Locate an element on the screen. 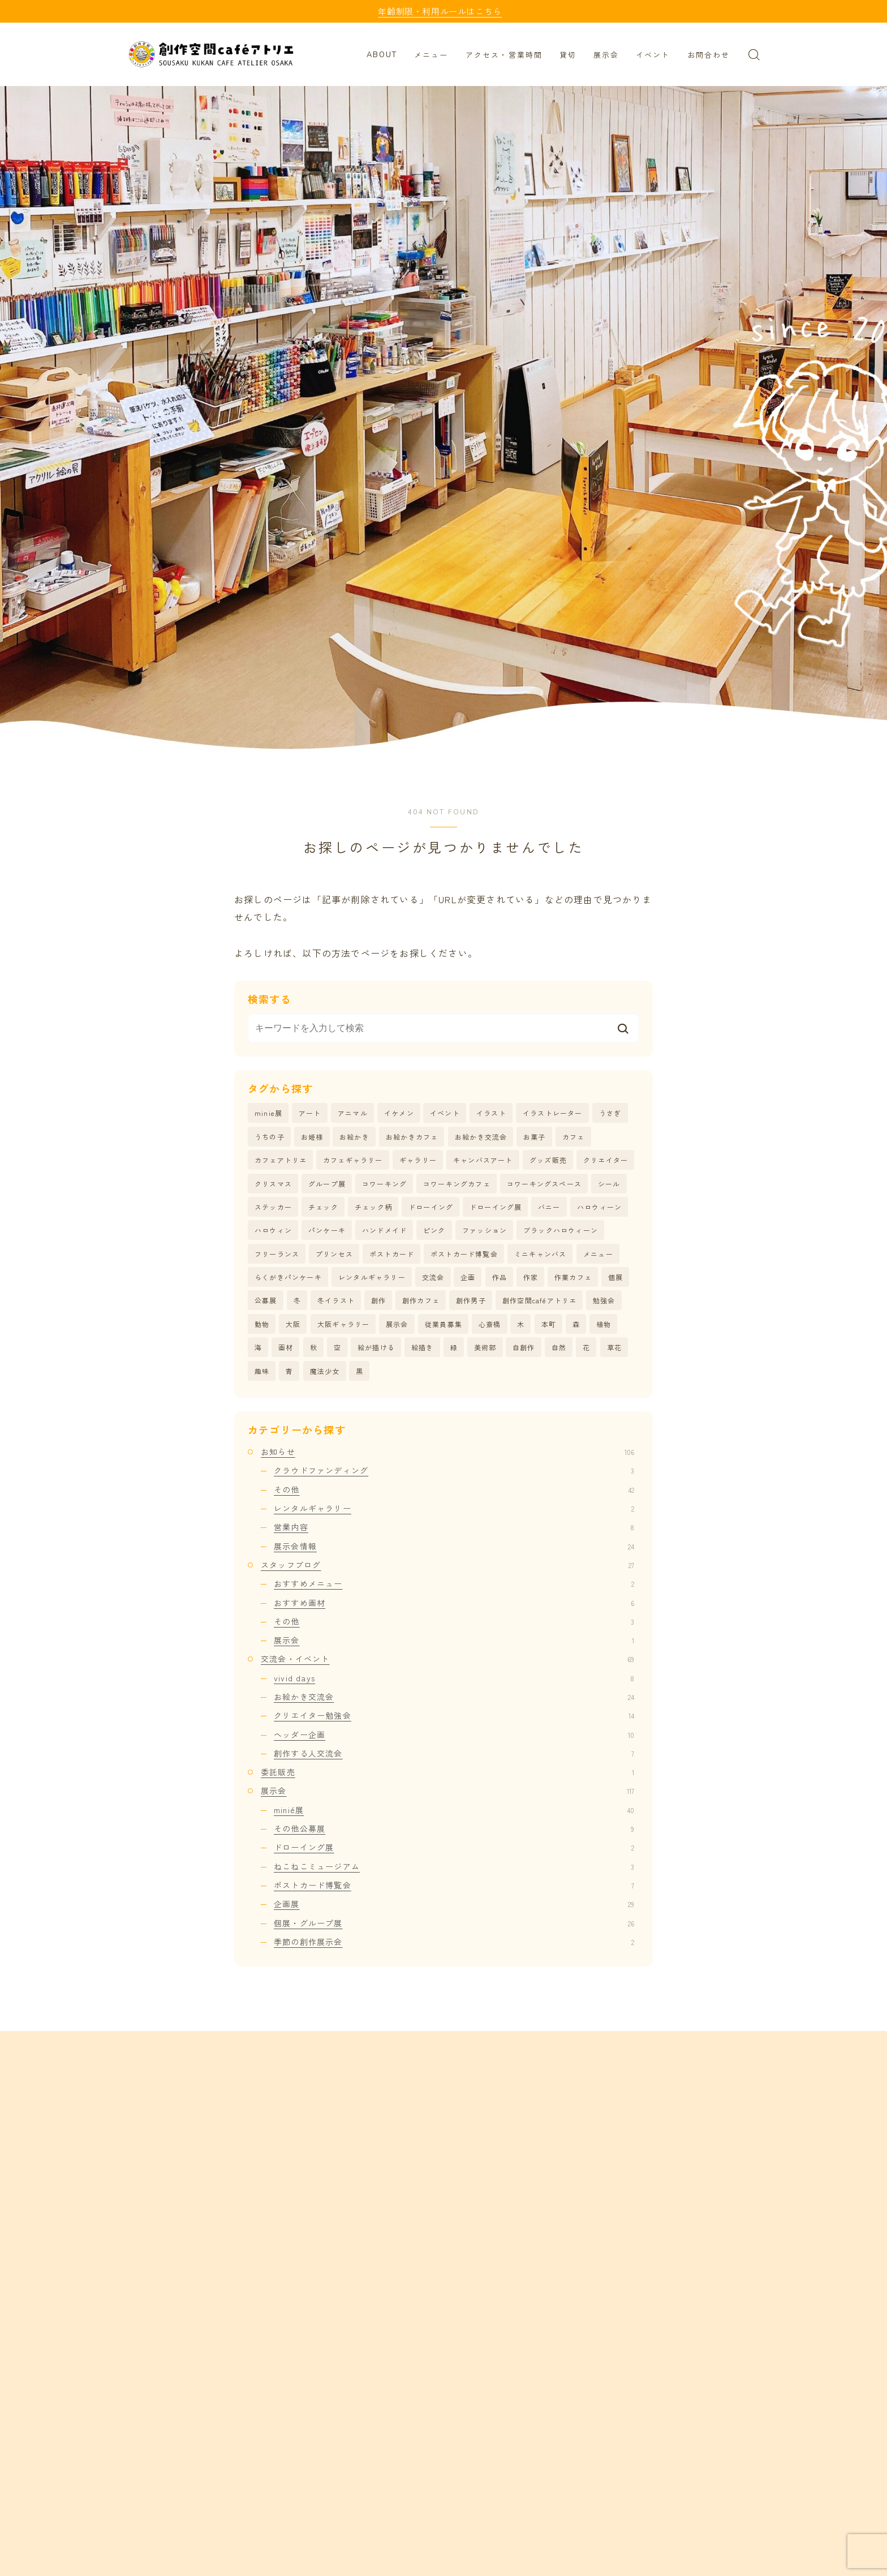 The image size is (887, 2576). ねこねこミュージアム is located at coordinates (454, 1866).